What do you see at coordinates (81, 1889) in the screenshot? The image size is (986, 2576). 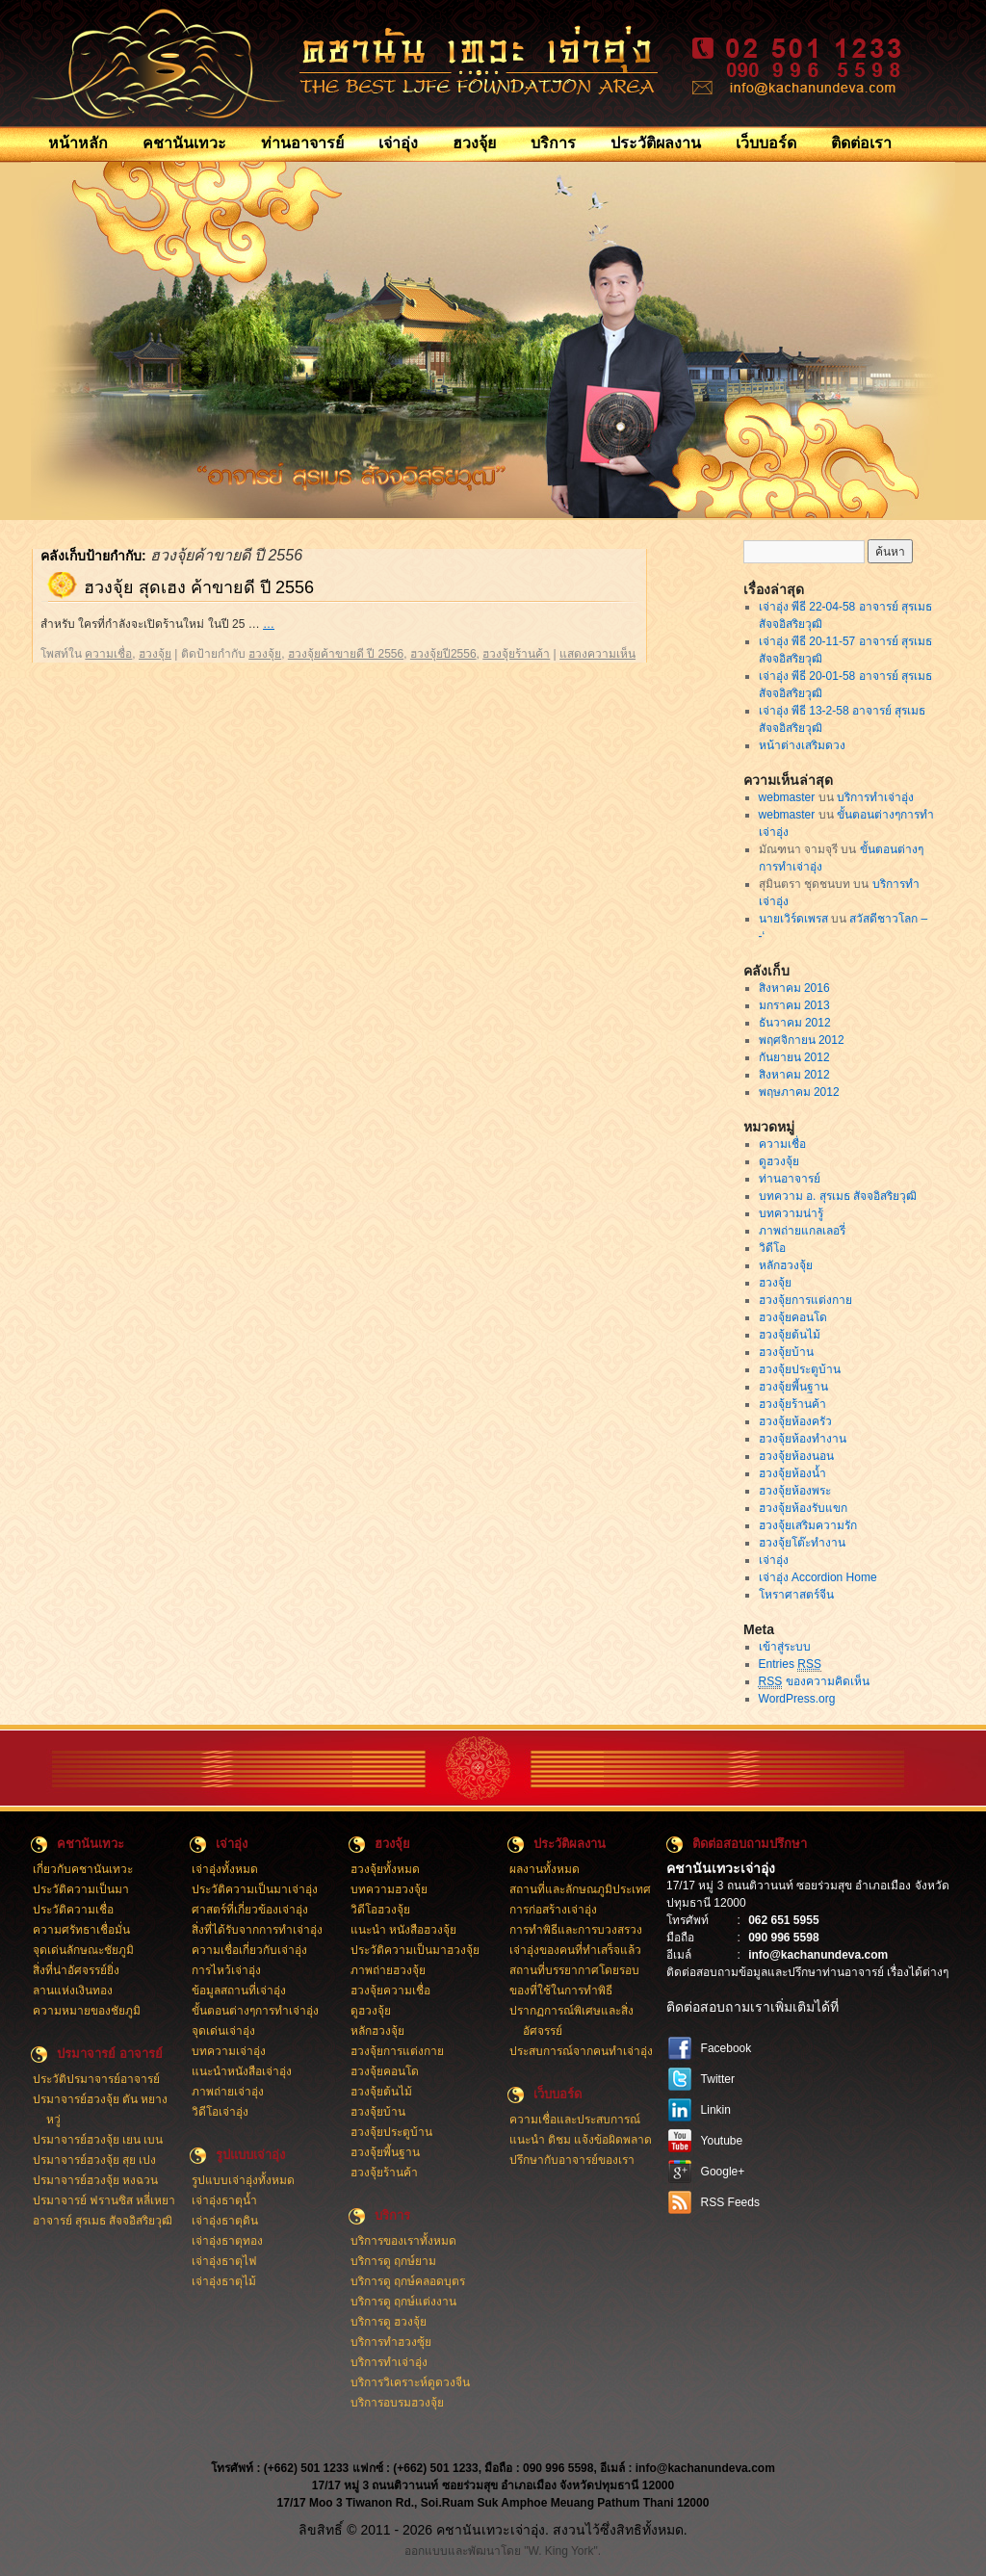 I see `ประวัติความเป็นมา` at bounding box center [81, 1889].